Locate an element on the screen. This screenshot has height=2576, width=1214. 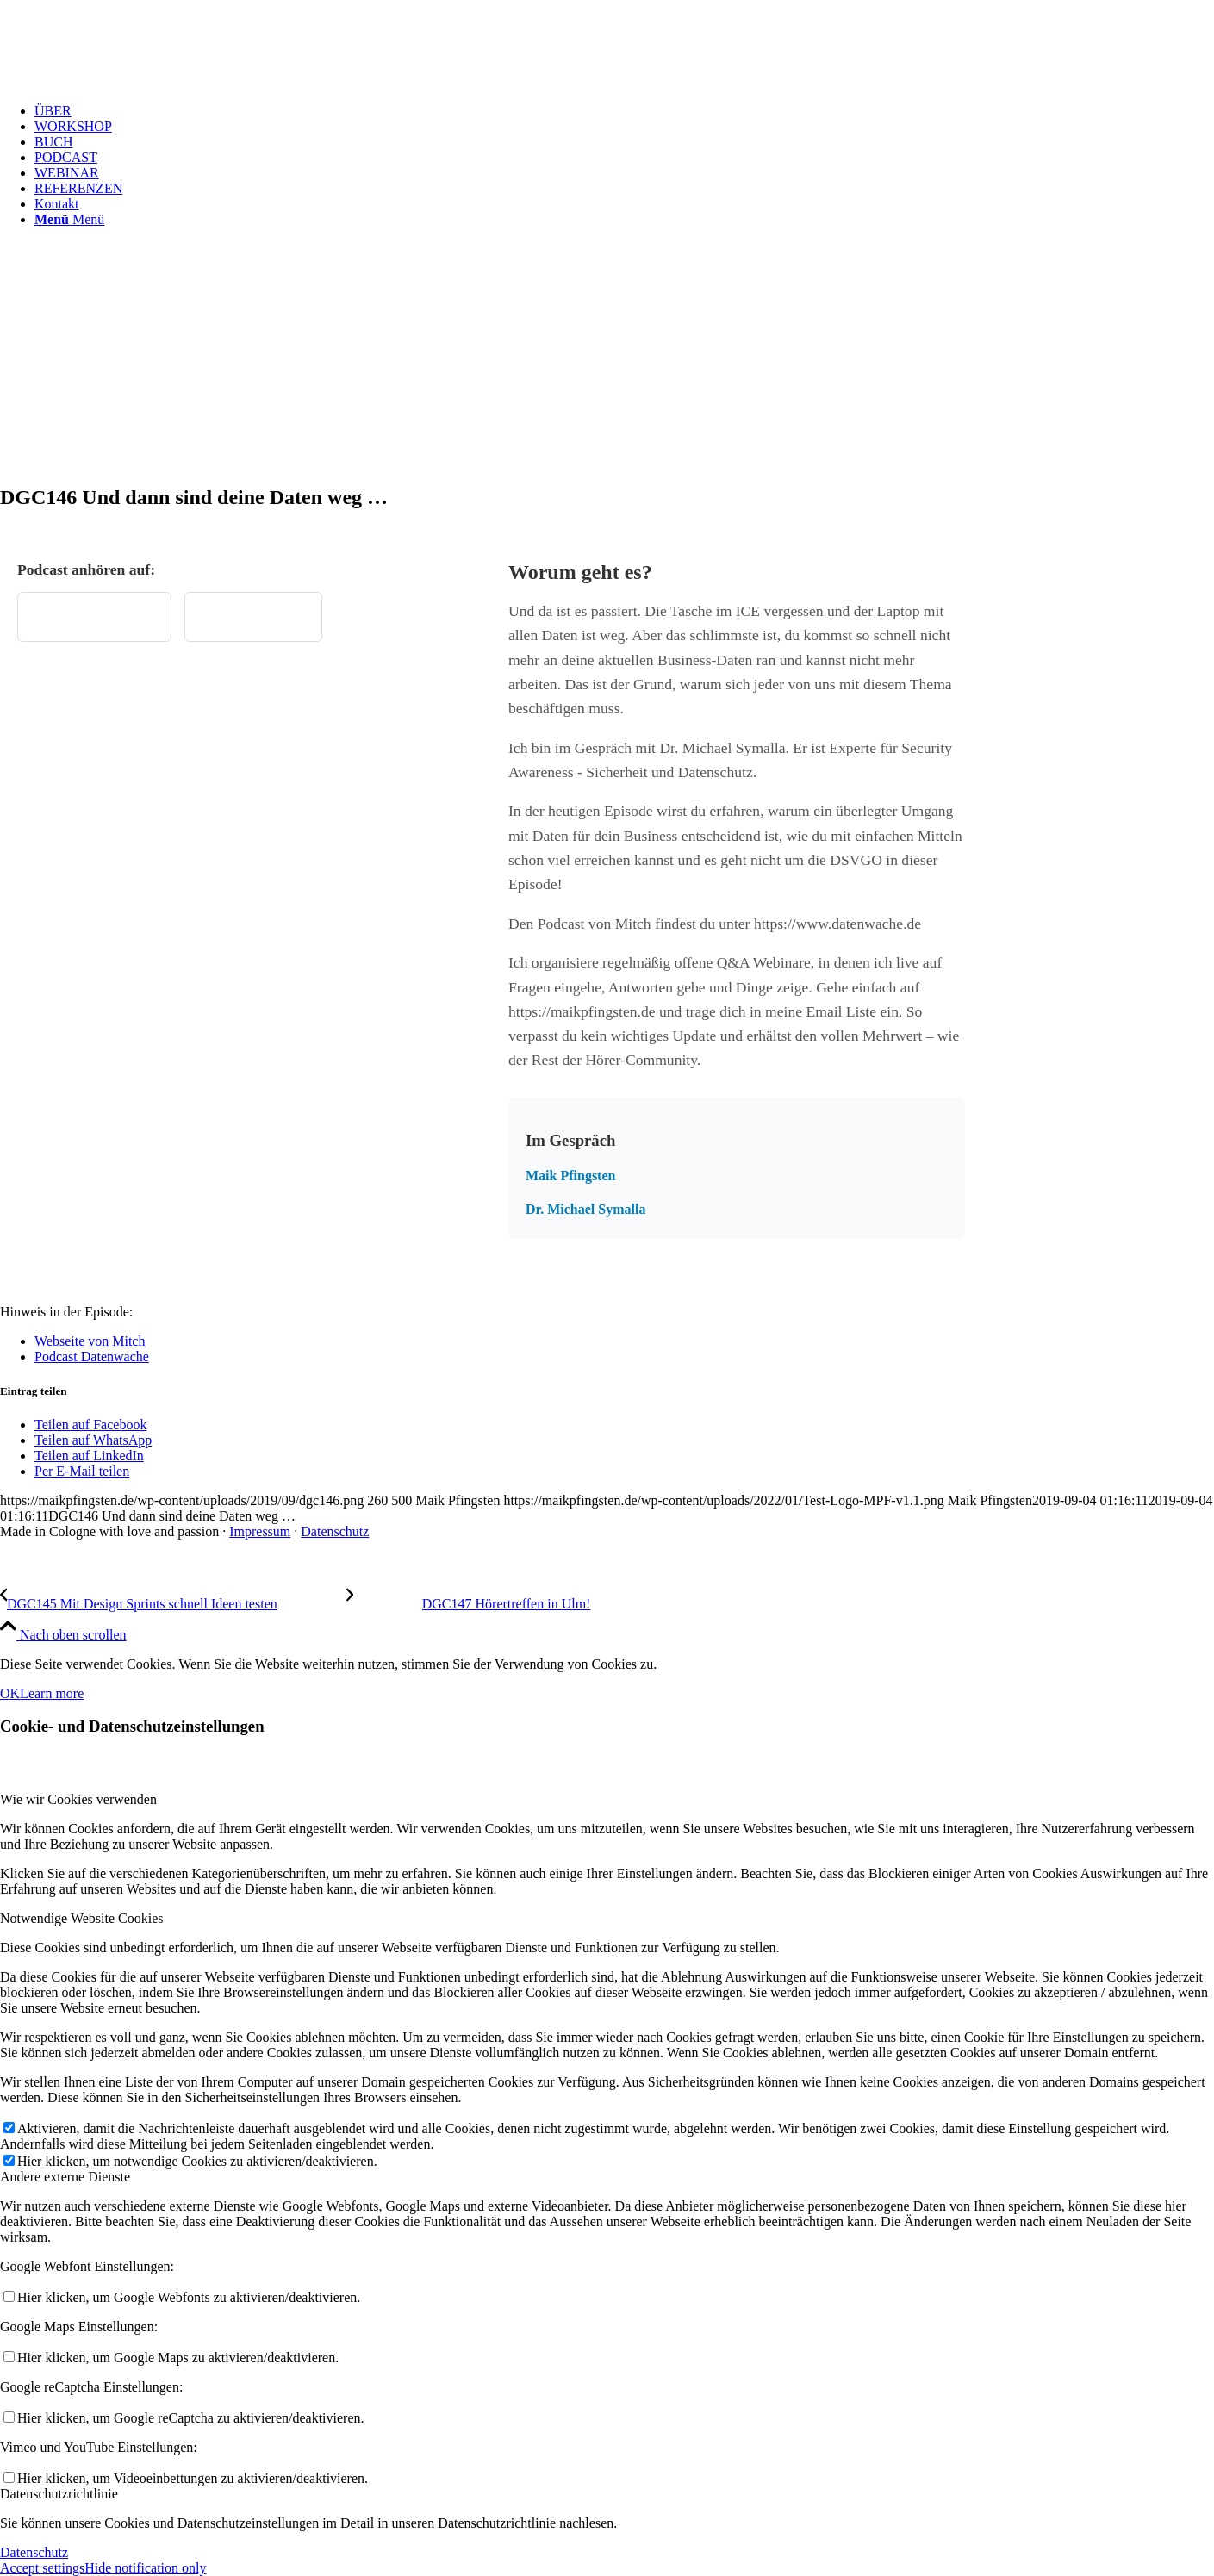
Hide notification only is located at coordinates (145, 2567).